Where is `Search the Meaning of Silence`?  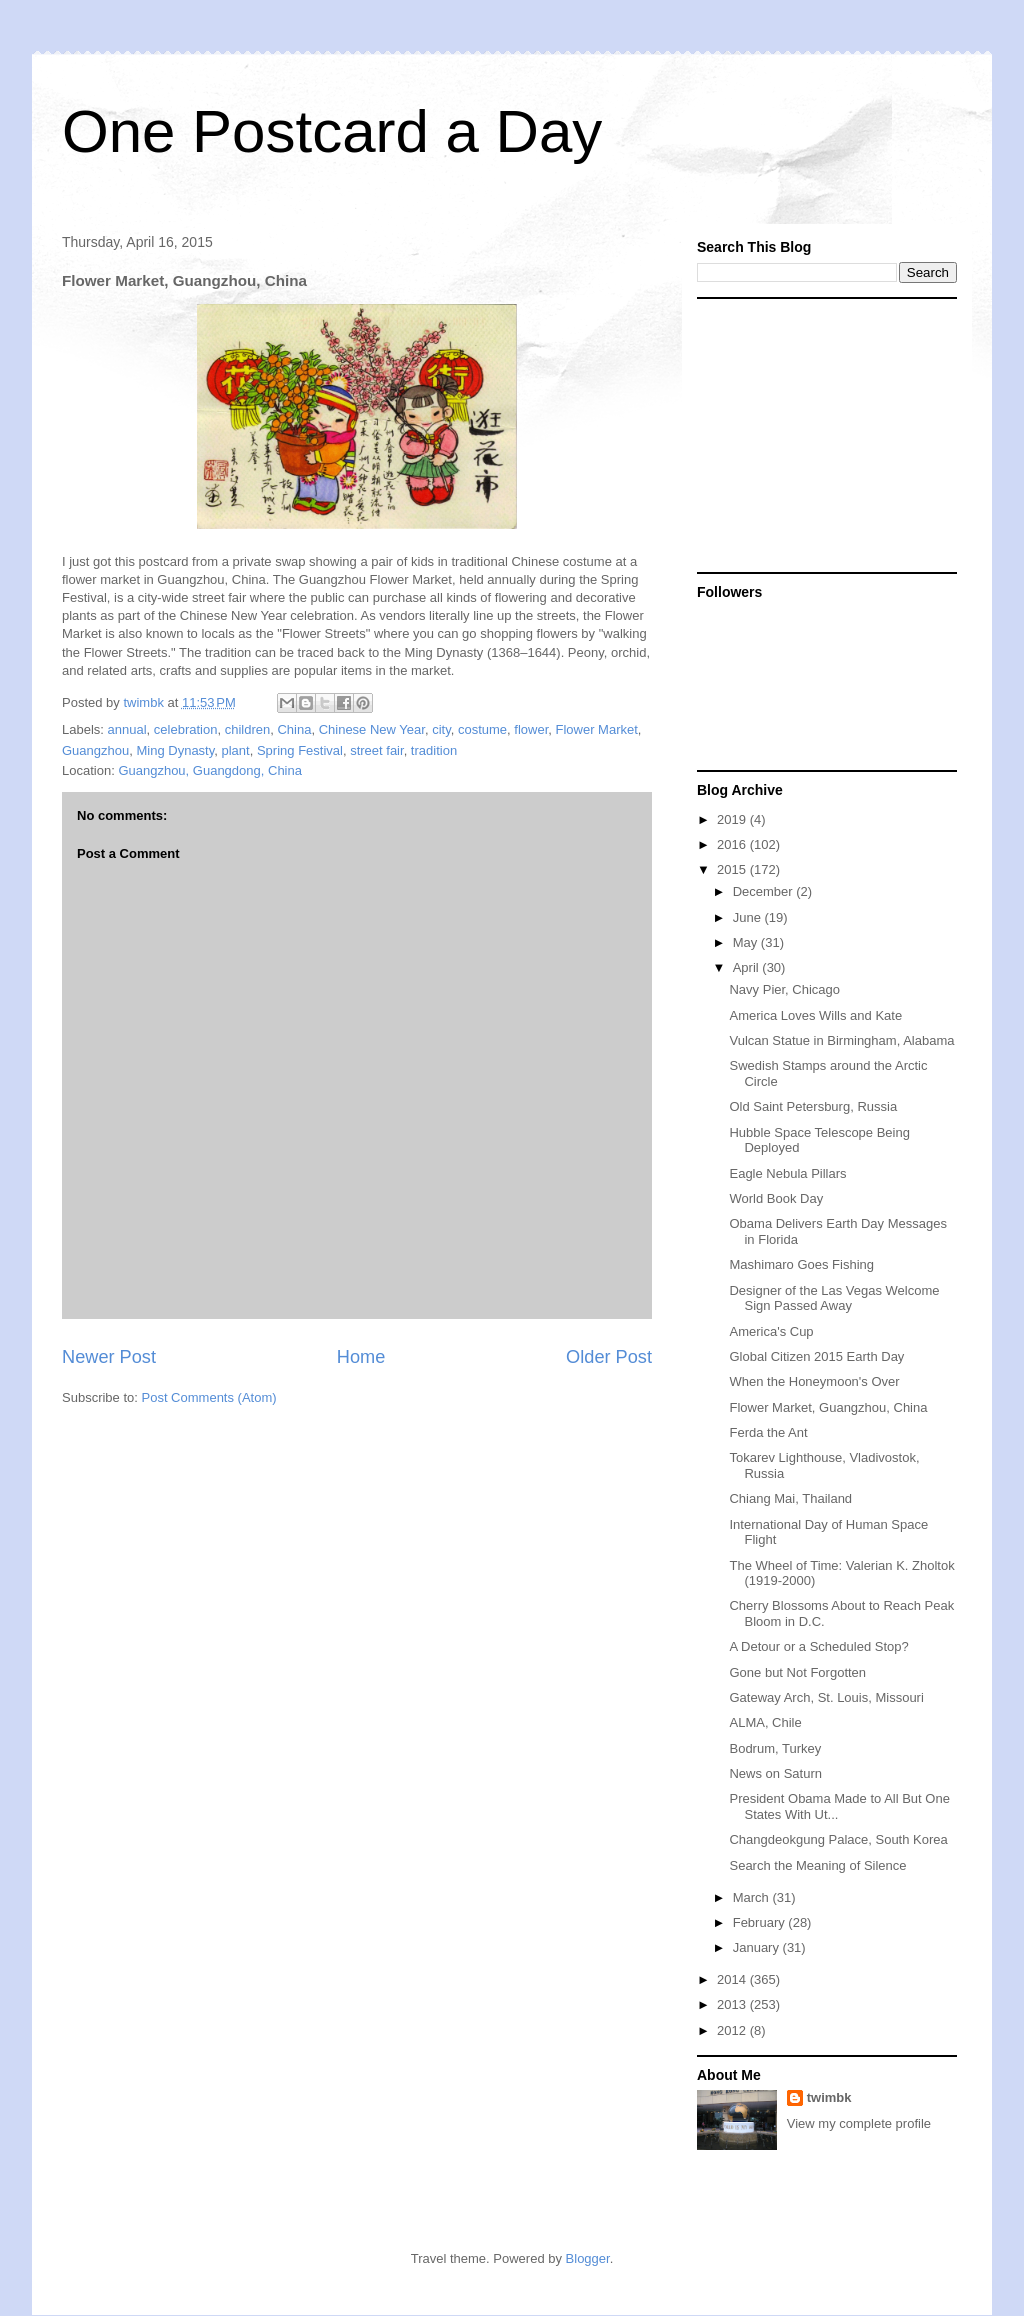
Search the Meaning of Silence is located at coordinates (817, 1865).